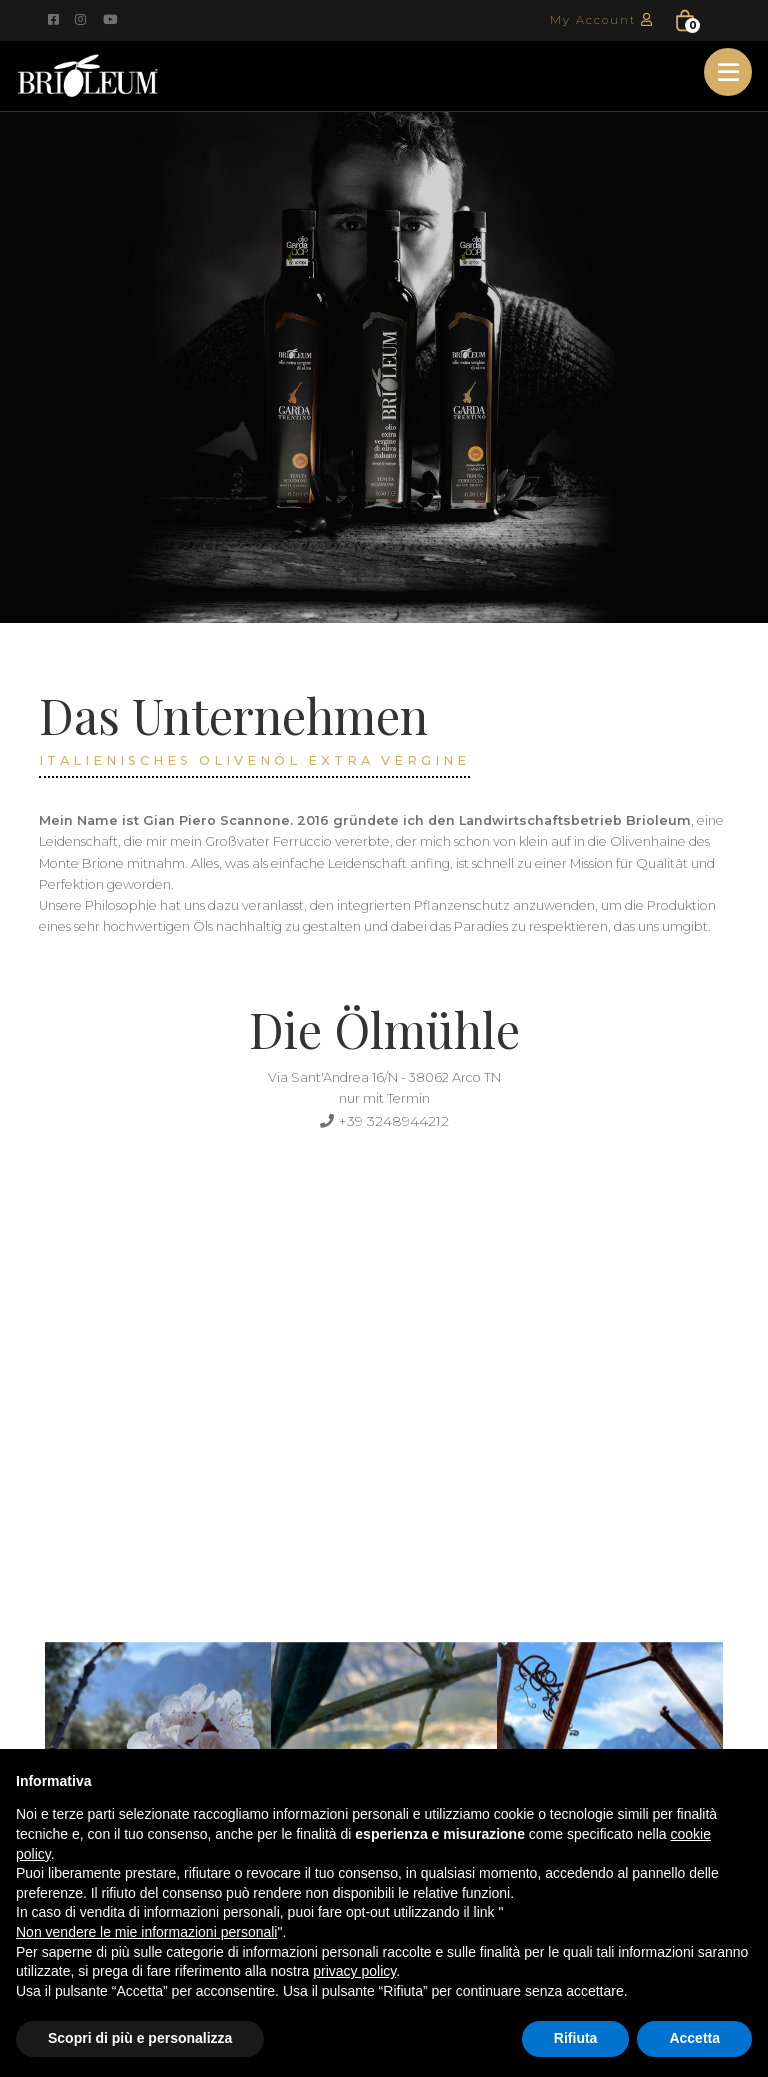  Describe the element at coordinates (354, 1971) in the screenshot. I see `privacy policy [button]` at that location.